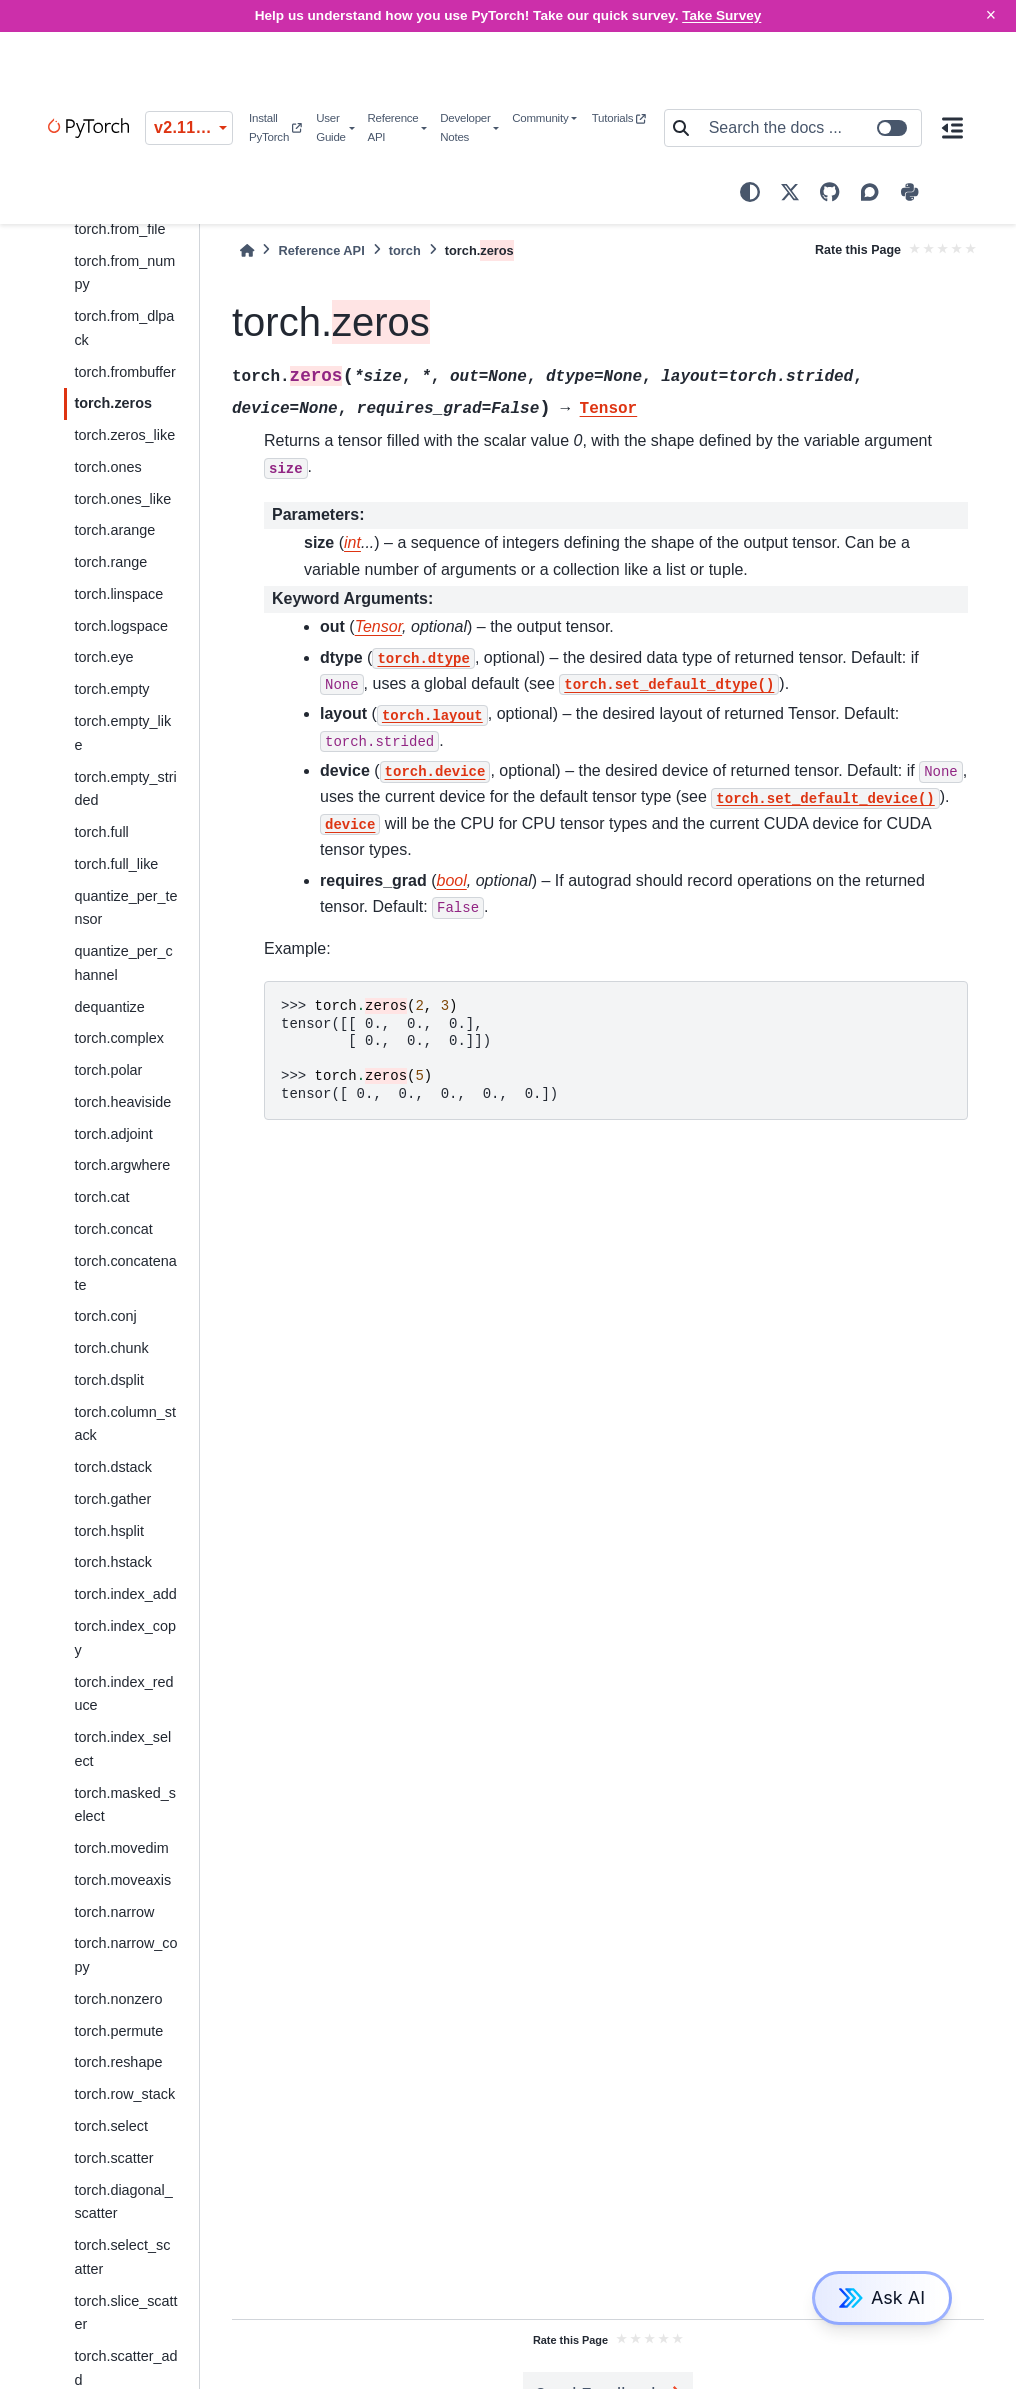 The width and height of the screenshot is (1016, 2389). What do you see at coordinates (123, 1694) in the screenshot?
I see `torch.index_reduce` at bounding box center [123, 1694].